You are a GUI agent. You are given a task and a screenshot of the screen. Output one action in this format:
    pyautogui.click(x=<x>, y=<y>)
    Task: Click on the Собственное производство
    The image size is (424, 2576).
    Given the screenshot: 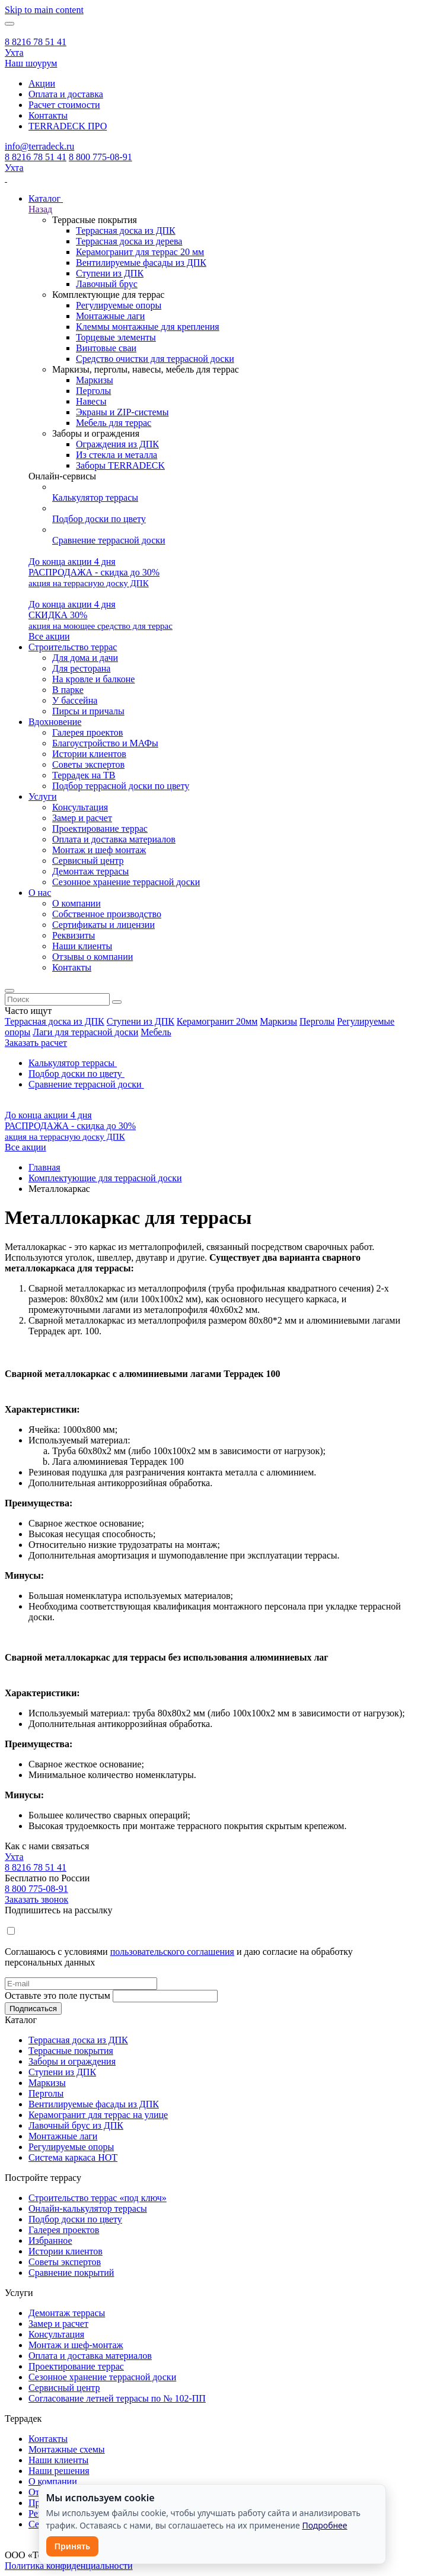 What is the action you would take?
    pyautogui.click(x=106, y=914)
    